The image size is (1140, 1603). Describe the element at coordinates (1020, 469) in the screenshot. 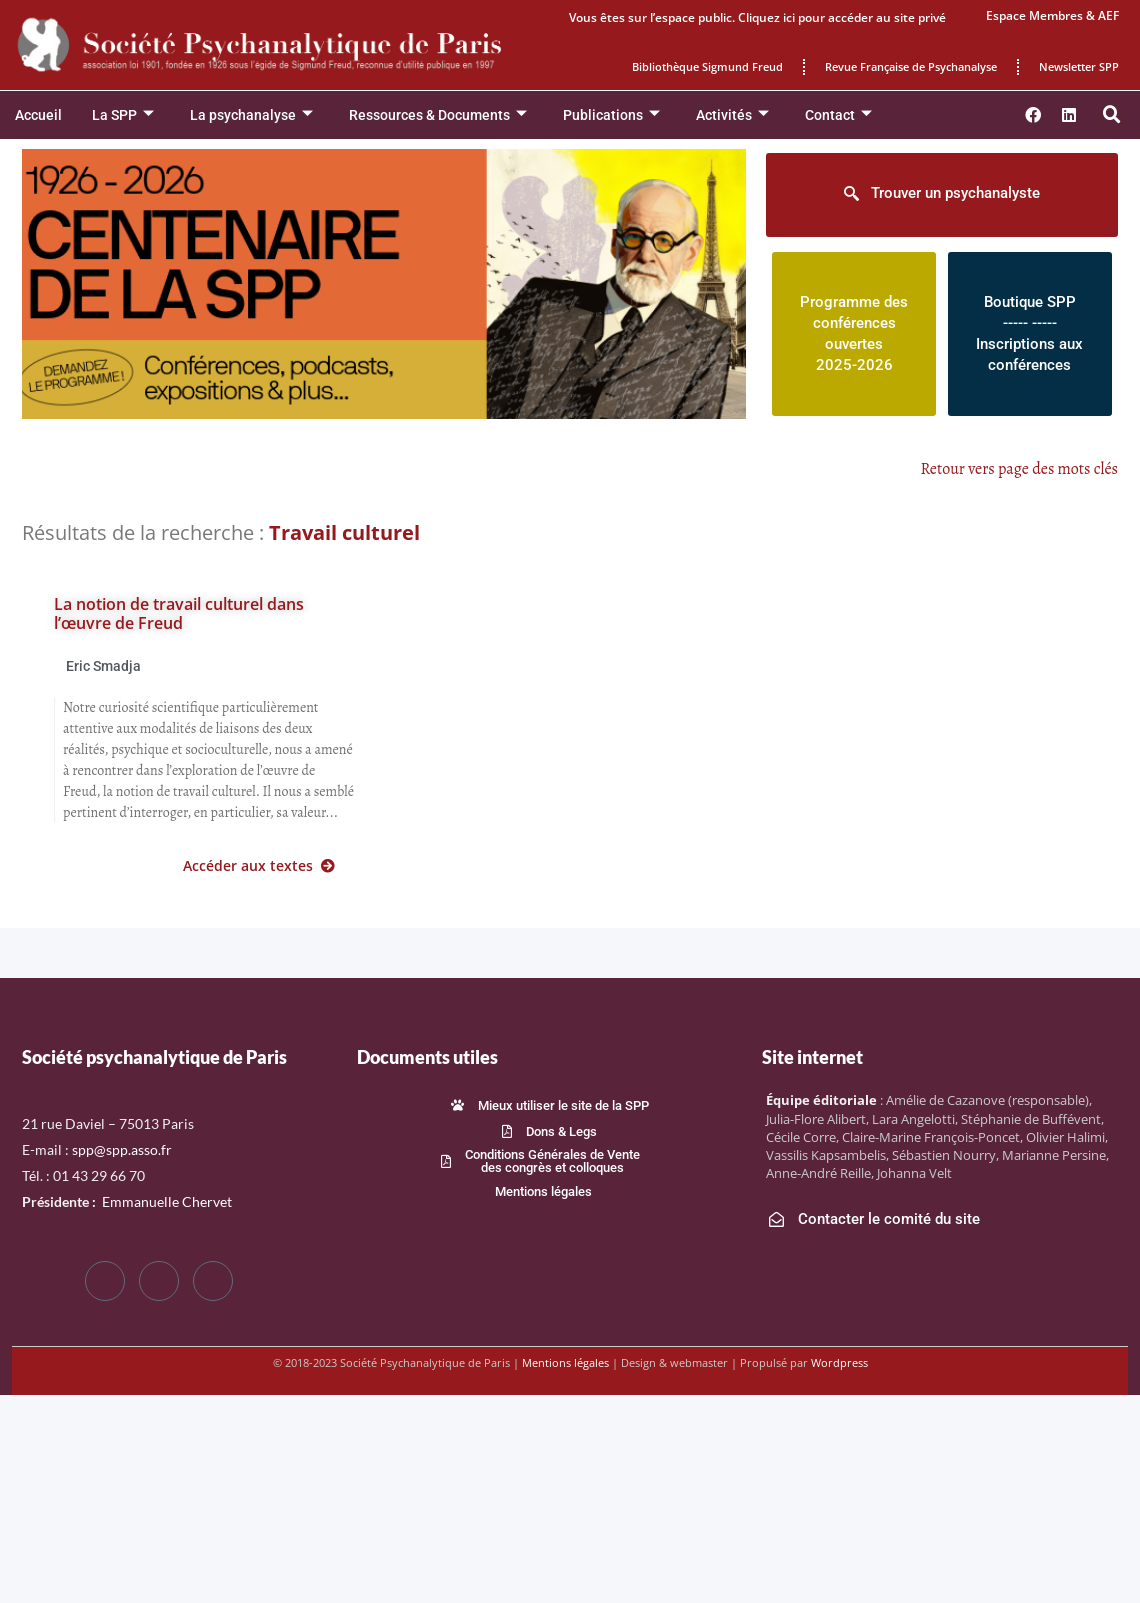

I see `Retour vers page des mots clés` at that location.